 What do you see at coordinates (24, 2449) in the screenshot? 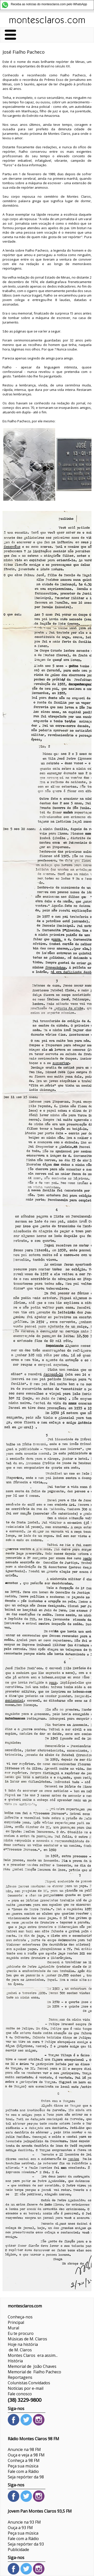
I see `Anuncie na 98 FM` at bounding box center [24, 2449].